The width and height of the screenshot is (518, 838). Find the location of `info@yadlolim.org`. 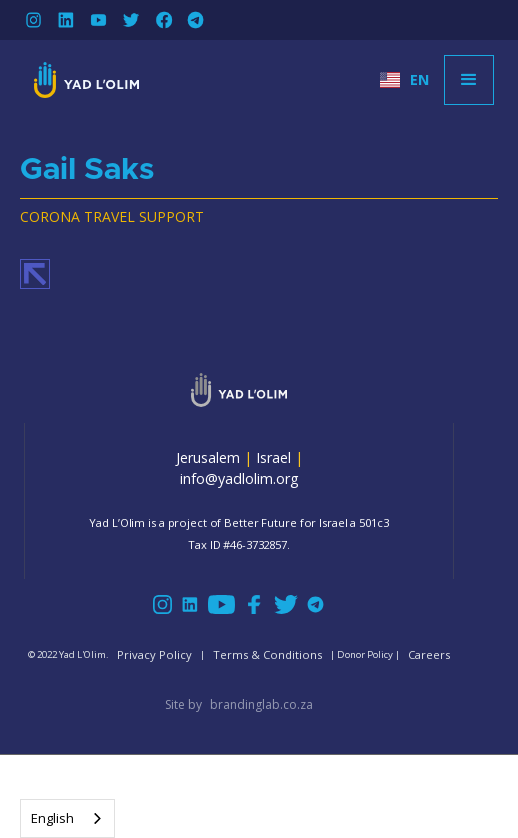

info@yadlolim.org is located at coordinates (239, 478).